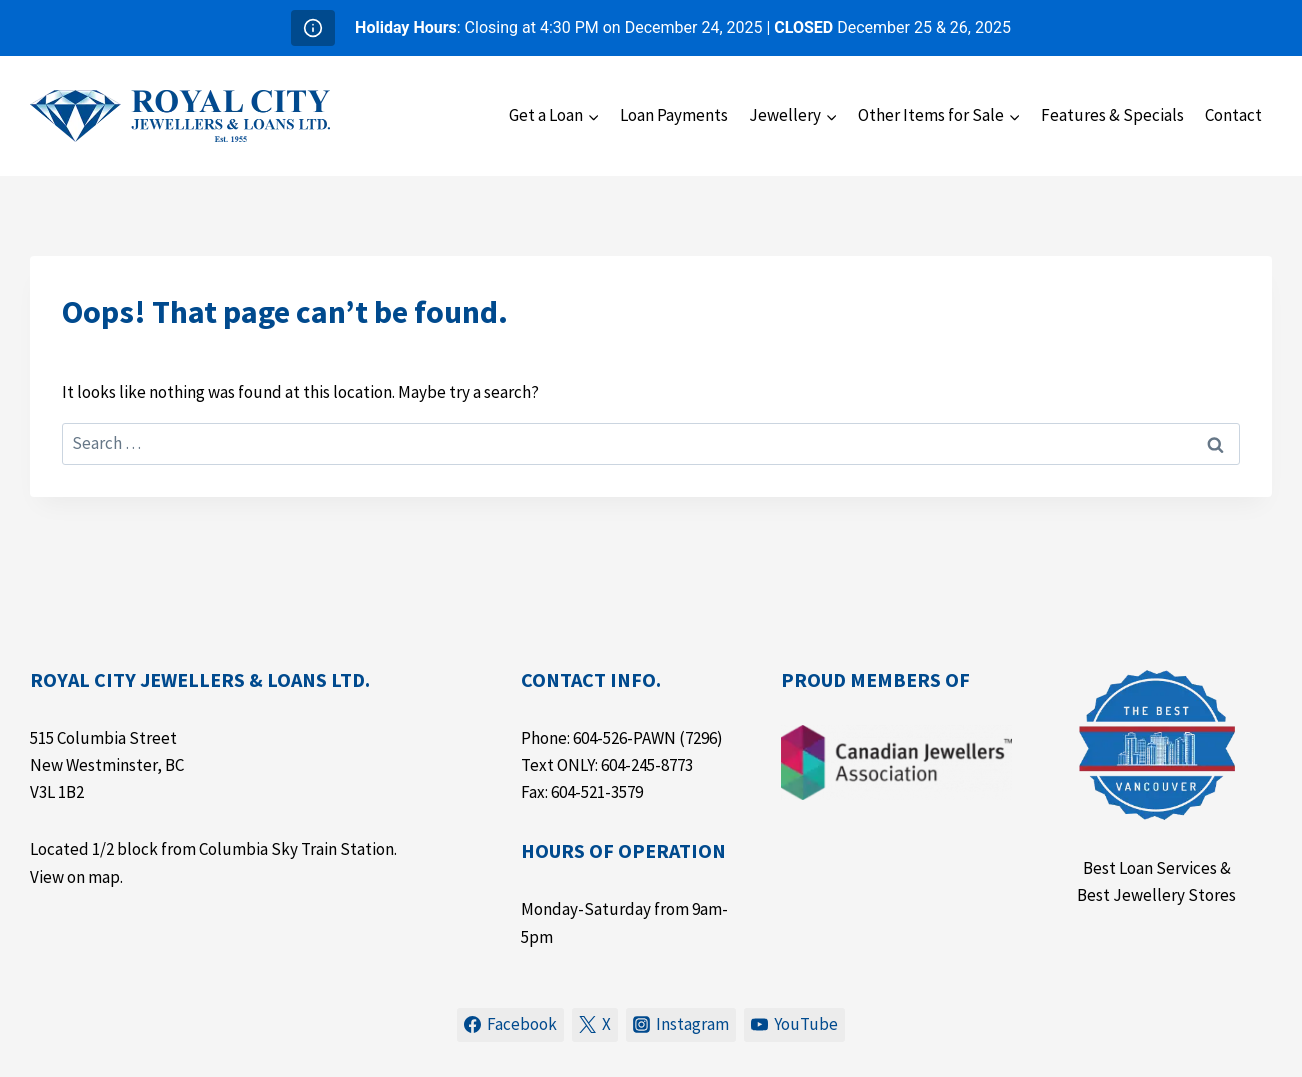 The width and height of the screenshot is (1302, 1077). I want to click on Features & Specials, so click(1112, 115).